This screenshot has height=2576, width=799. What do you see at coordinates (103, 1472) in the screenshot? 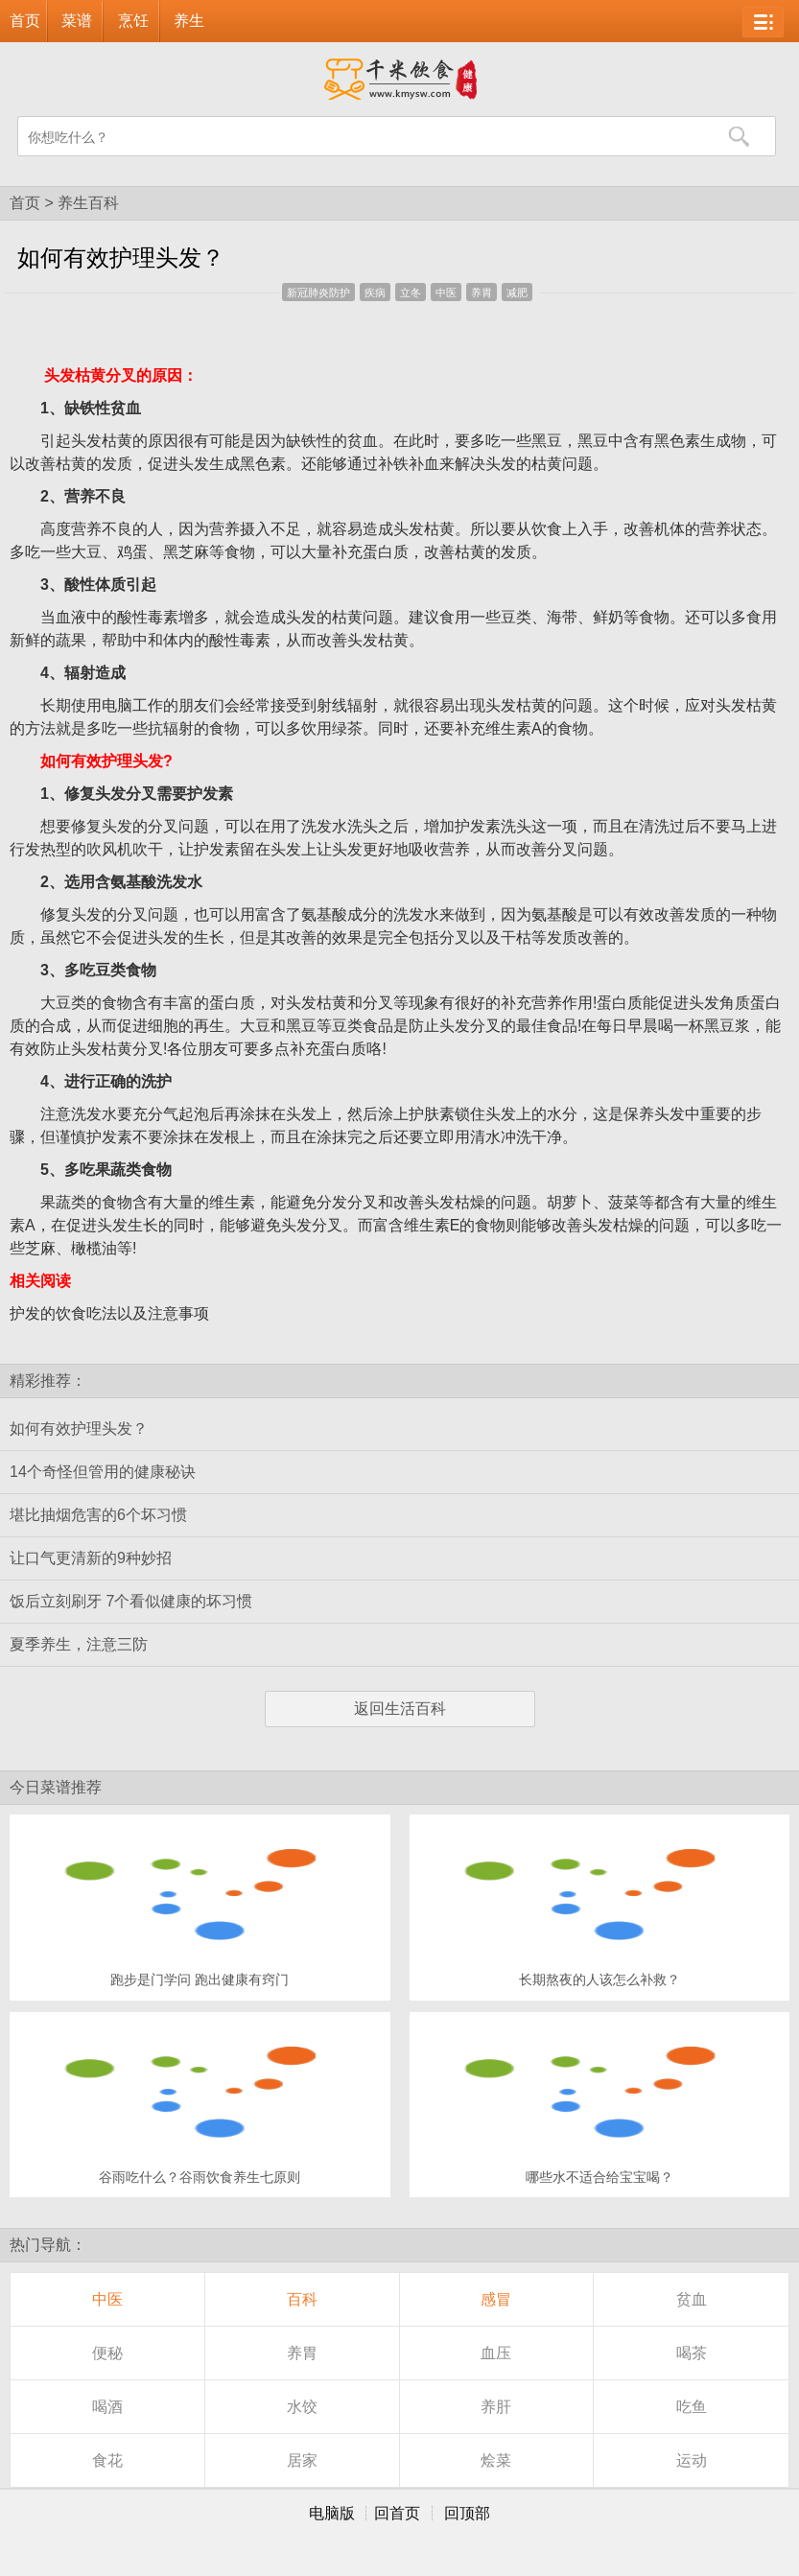
I see `14个奇怪但管用的健康秘诀` at bounding box center [103, 1472].